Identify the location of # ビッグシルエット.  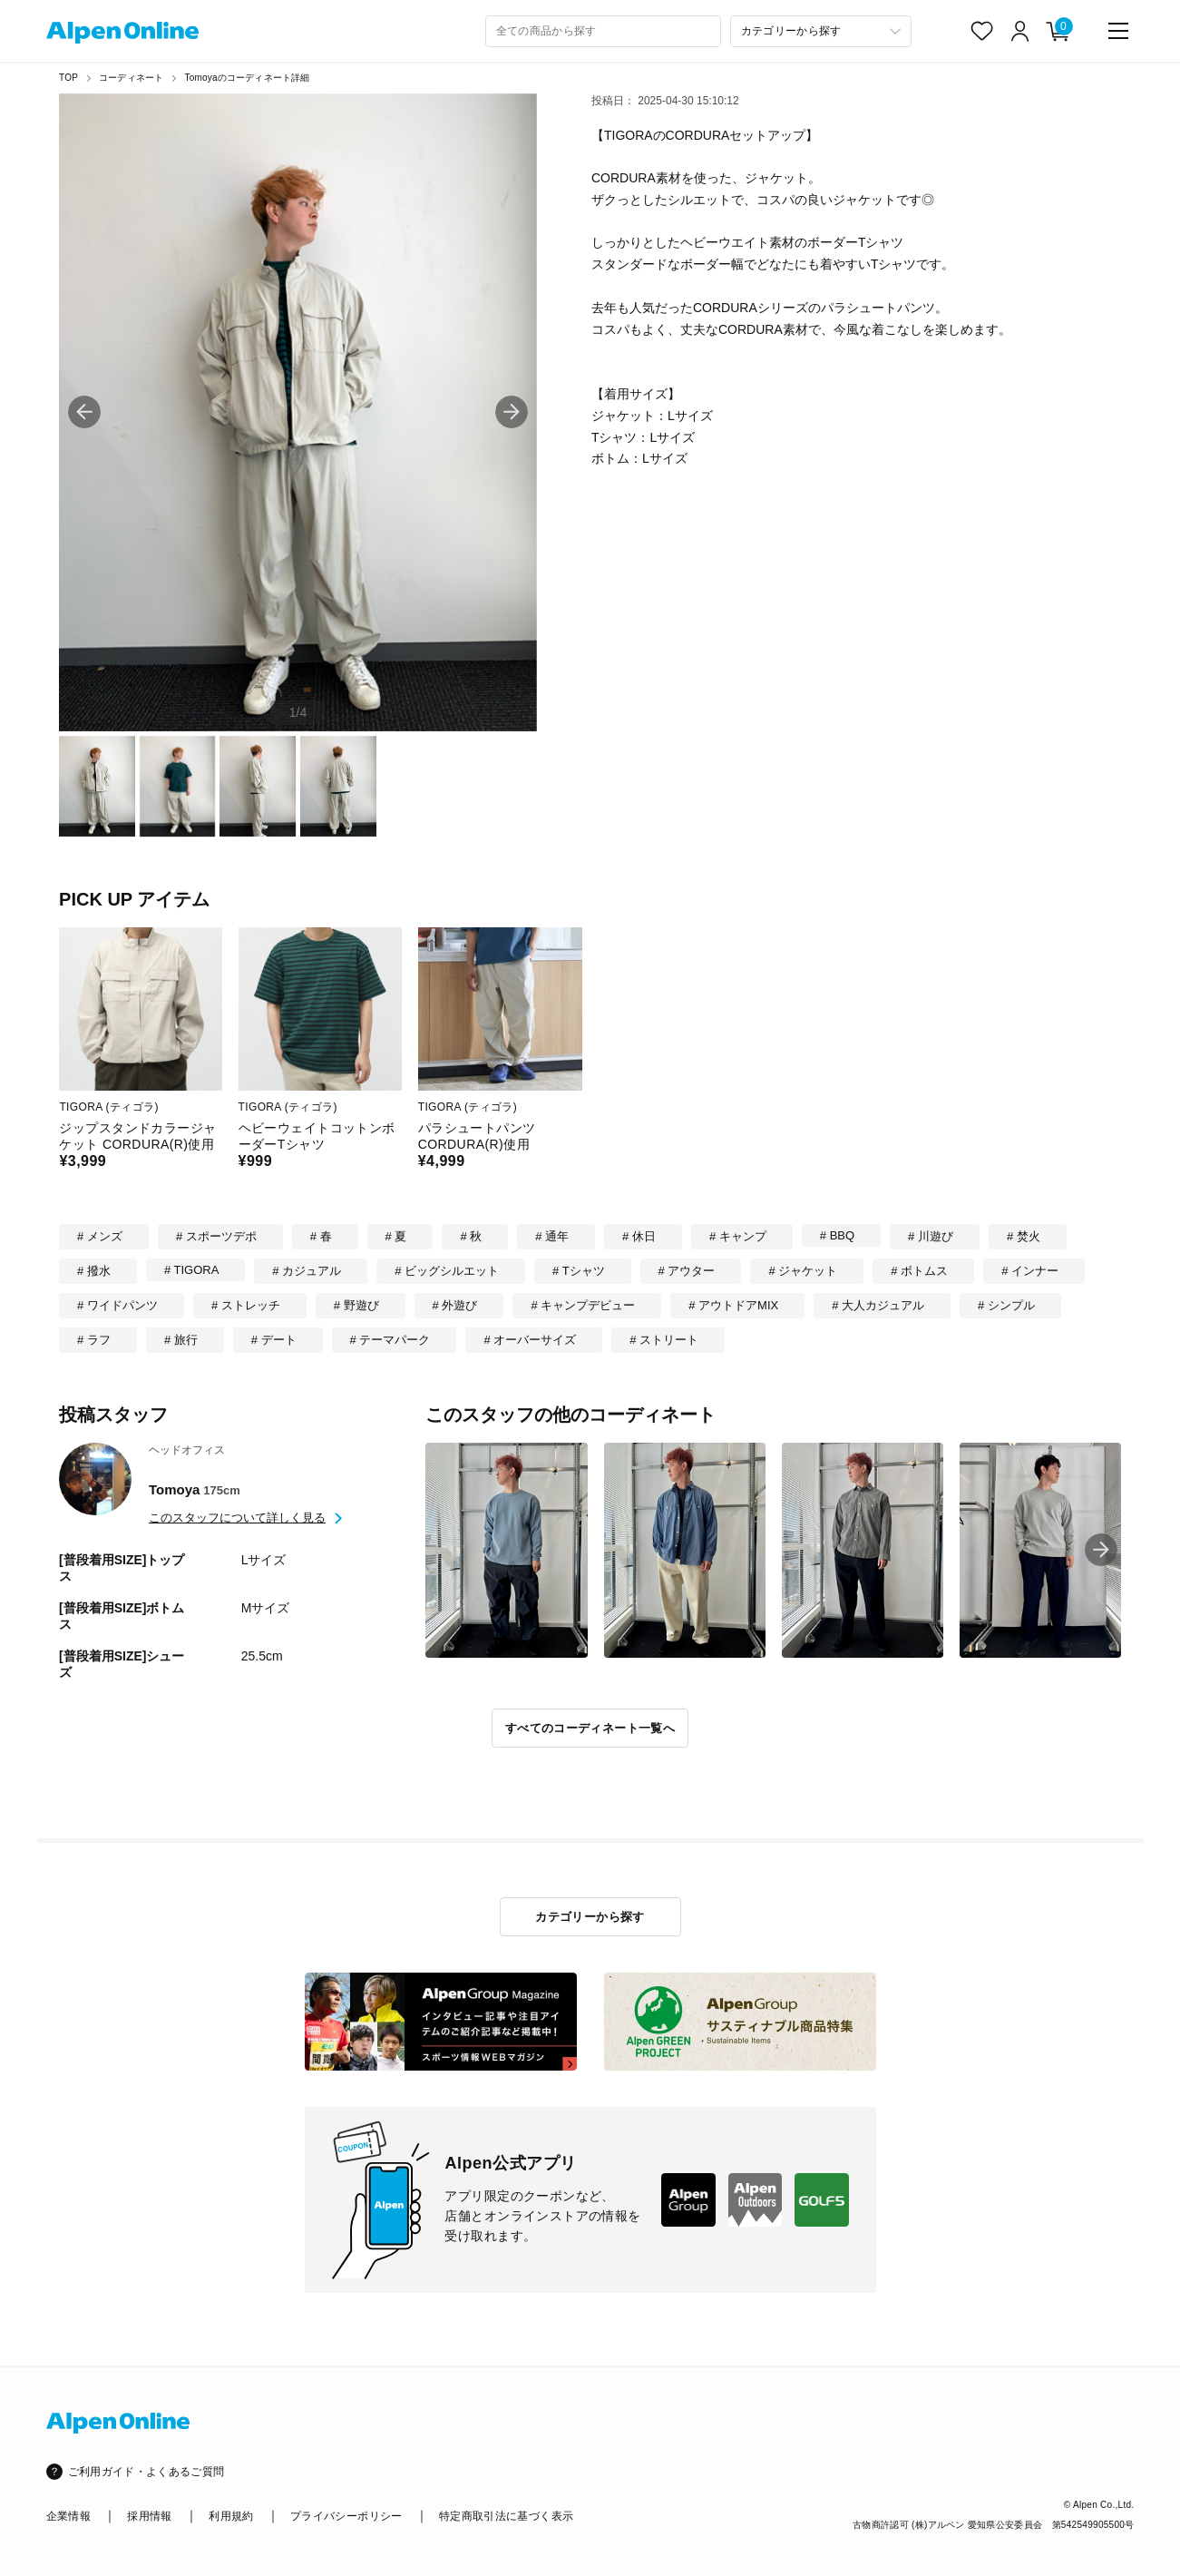
(447, 1271).